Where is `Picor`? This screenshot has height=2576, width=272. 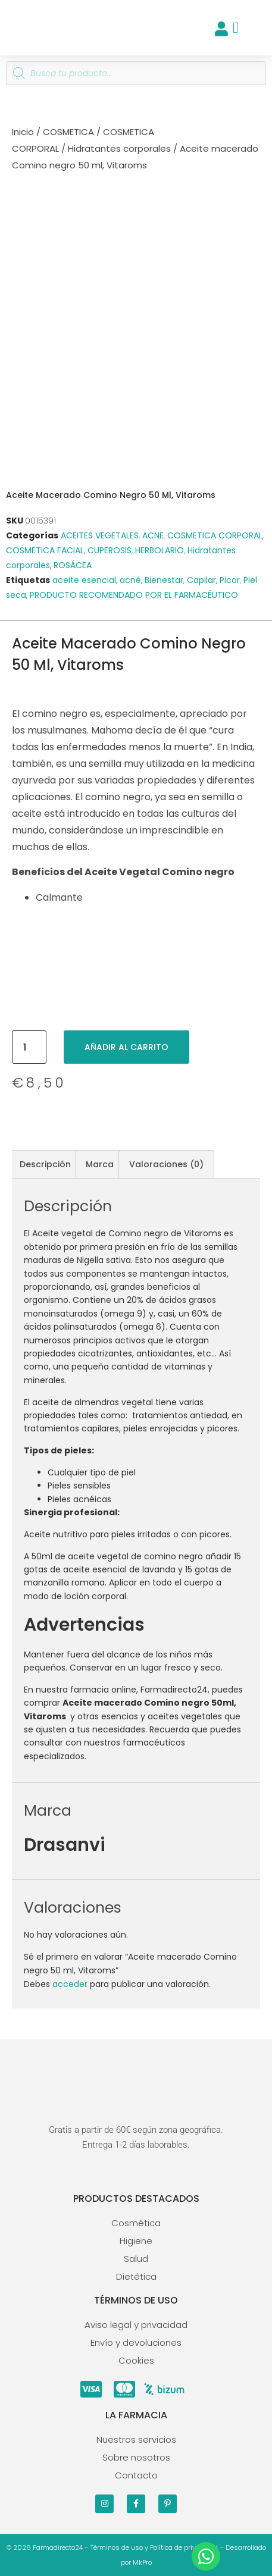
Picor is located at coordinates (230, 580).